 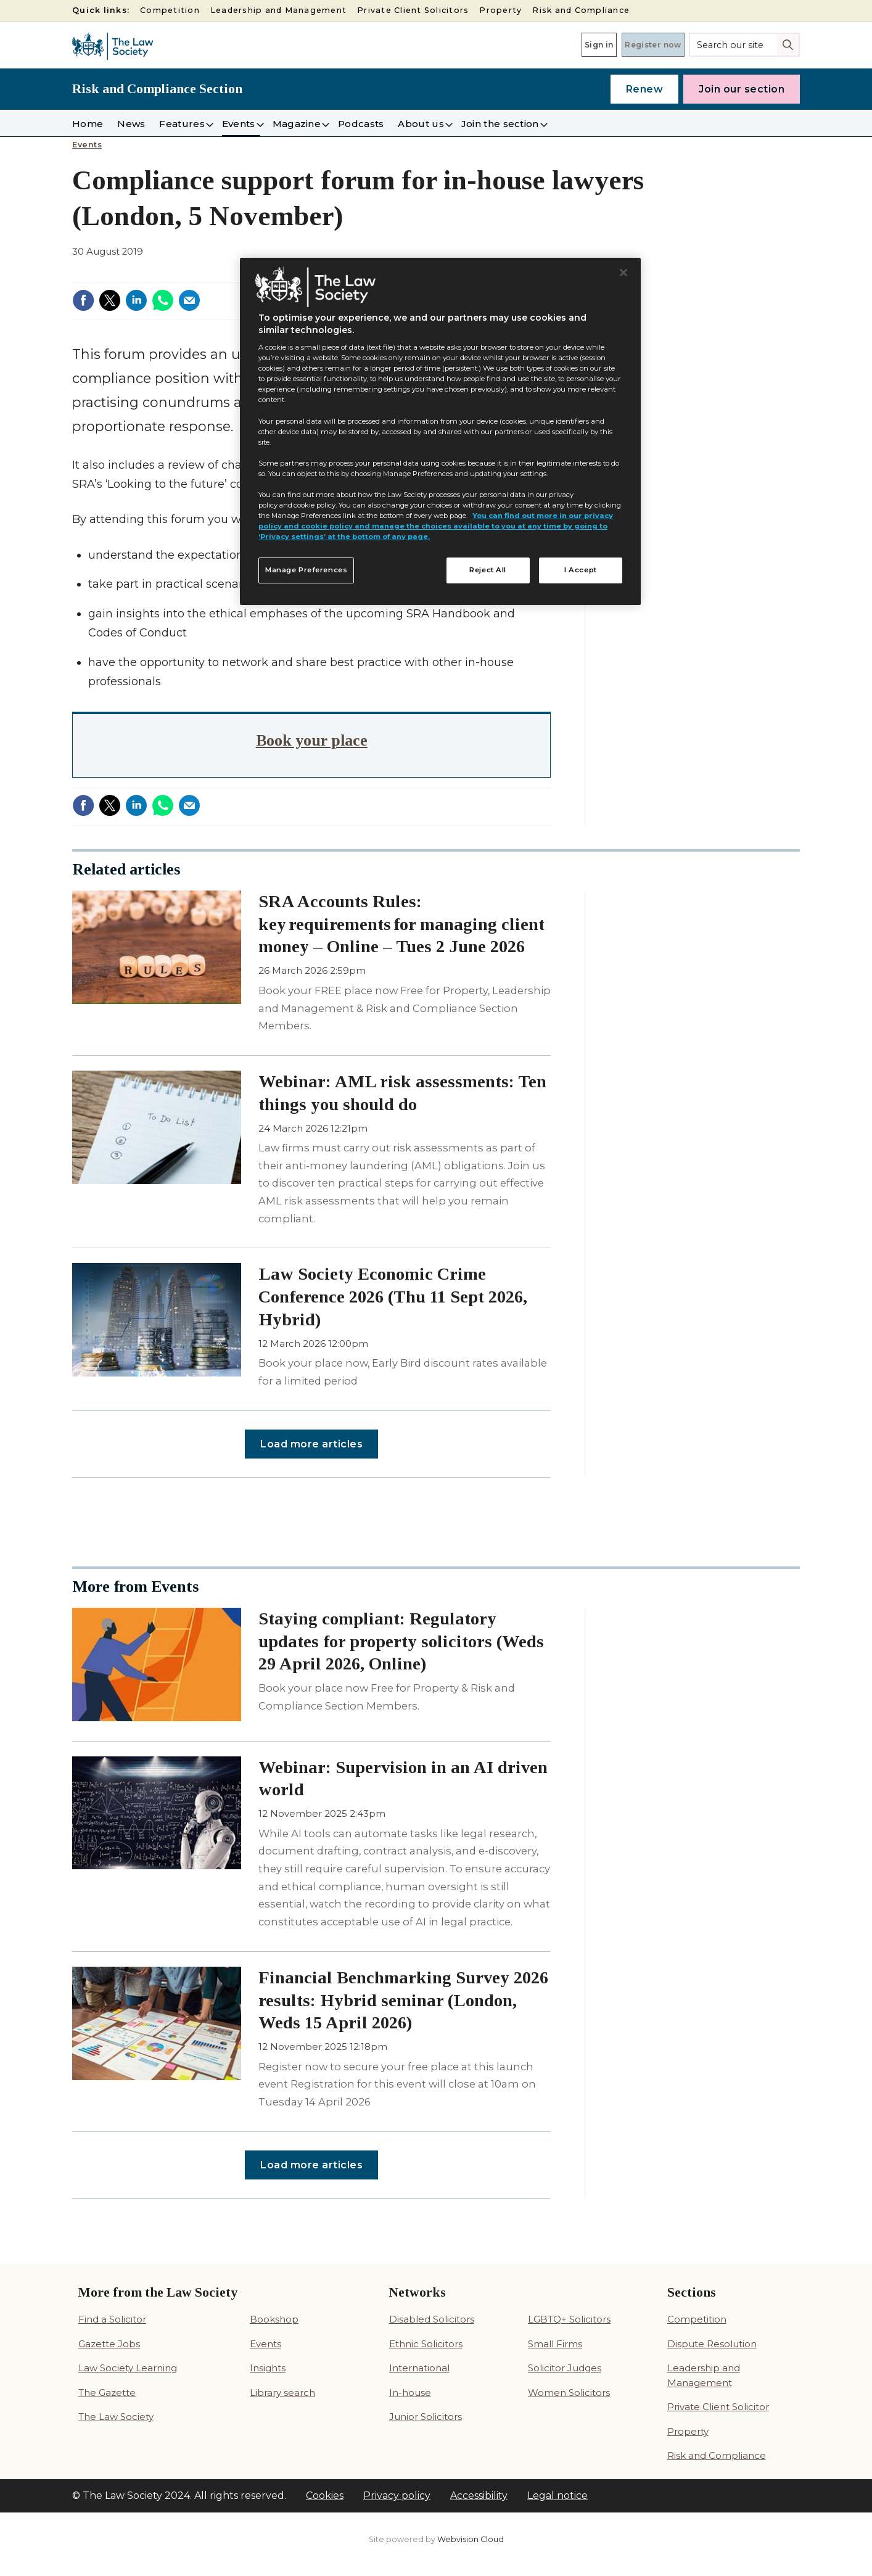 What do you see at coordinates (392, 1296) in the screenshot?
I see `Law Society Economic Crime Conference 2026 (Thu 11 Sept 2026, Hybrid)` at bounding box center [392, 1296].